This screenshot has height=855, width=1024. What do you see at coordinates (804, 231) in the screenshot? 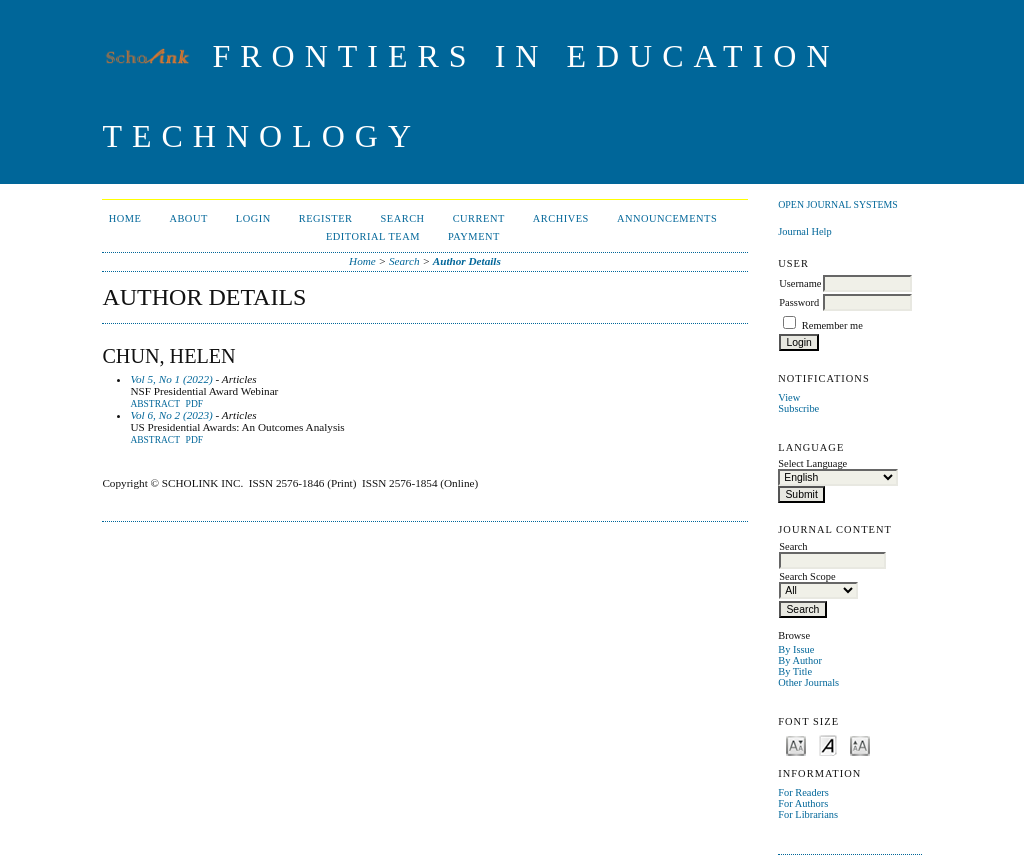
I see `Journal Help` at bounding box center [804, 231].